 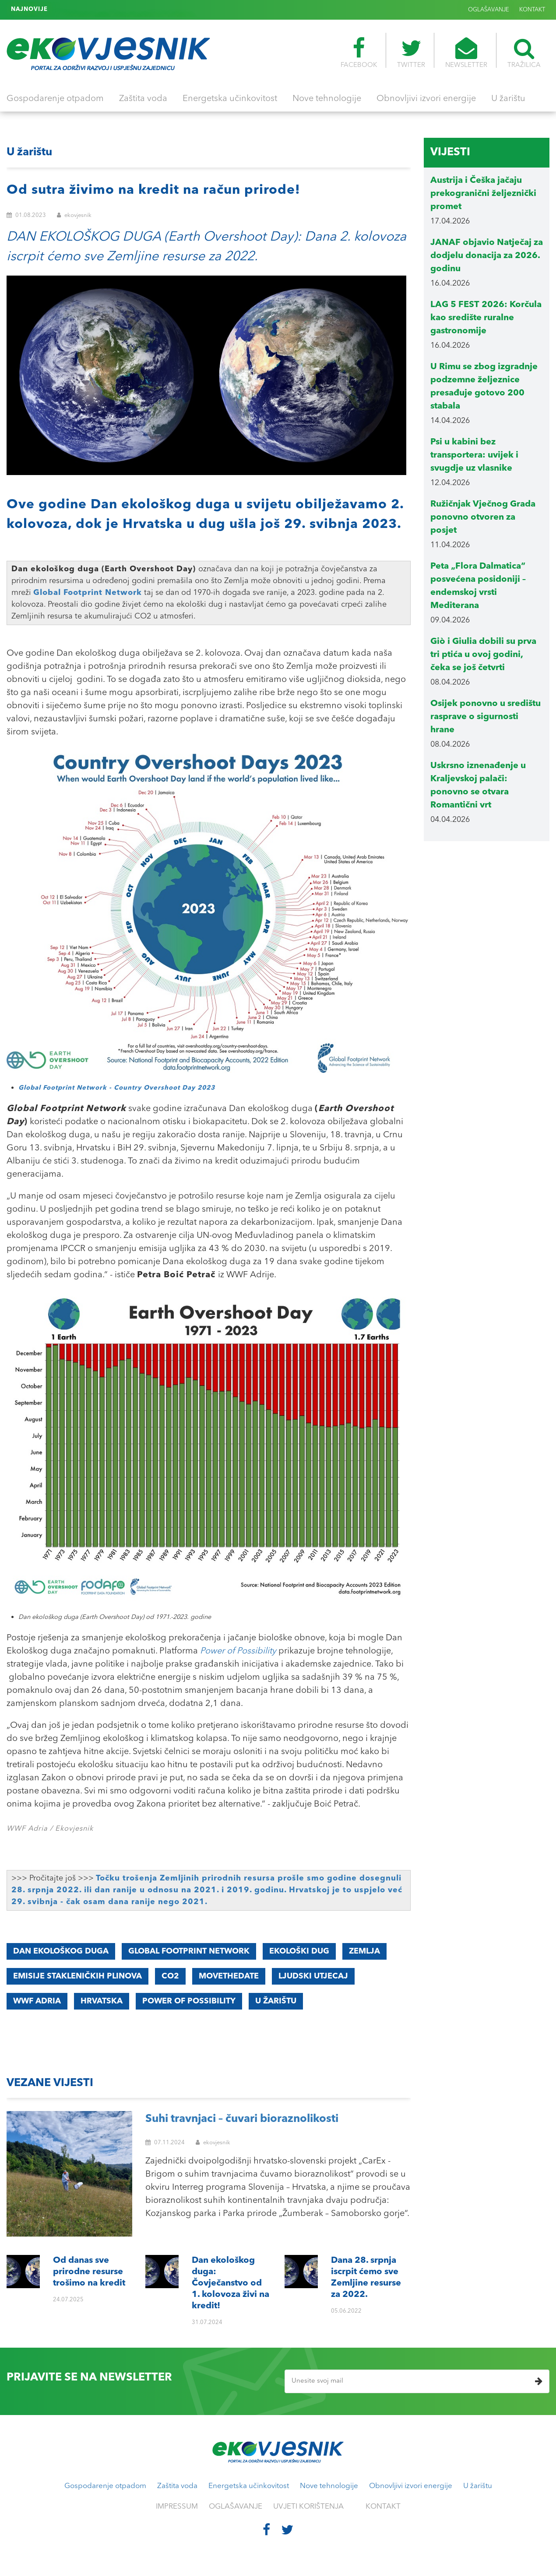 I want to click on NEWSLETTER, so click(x=466, y=53).